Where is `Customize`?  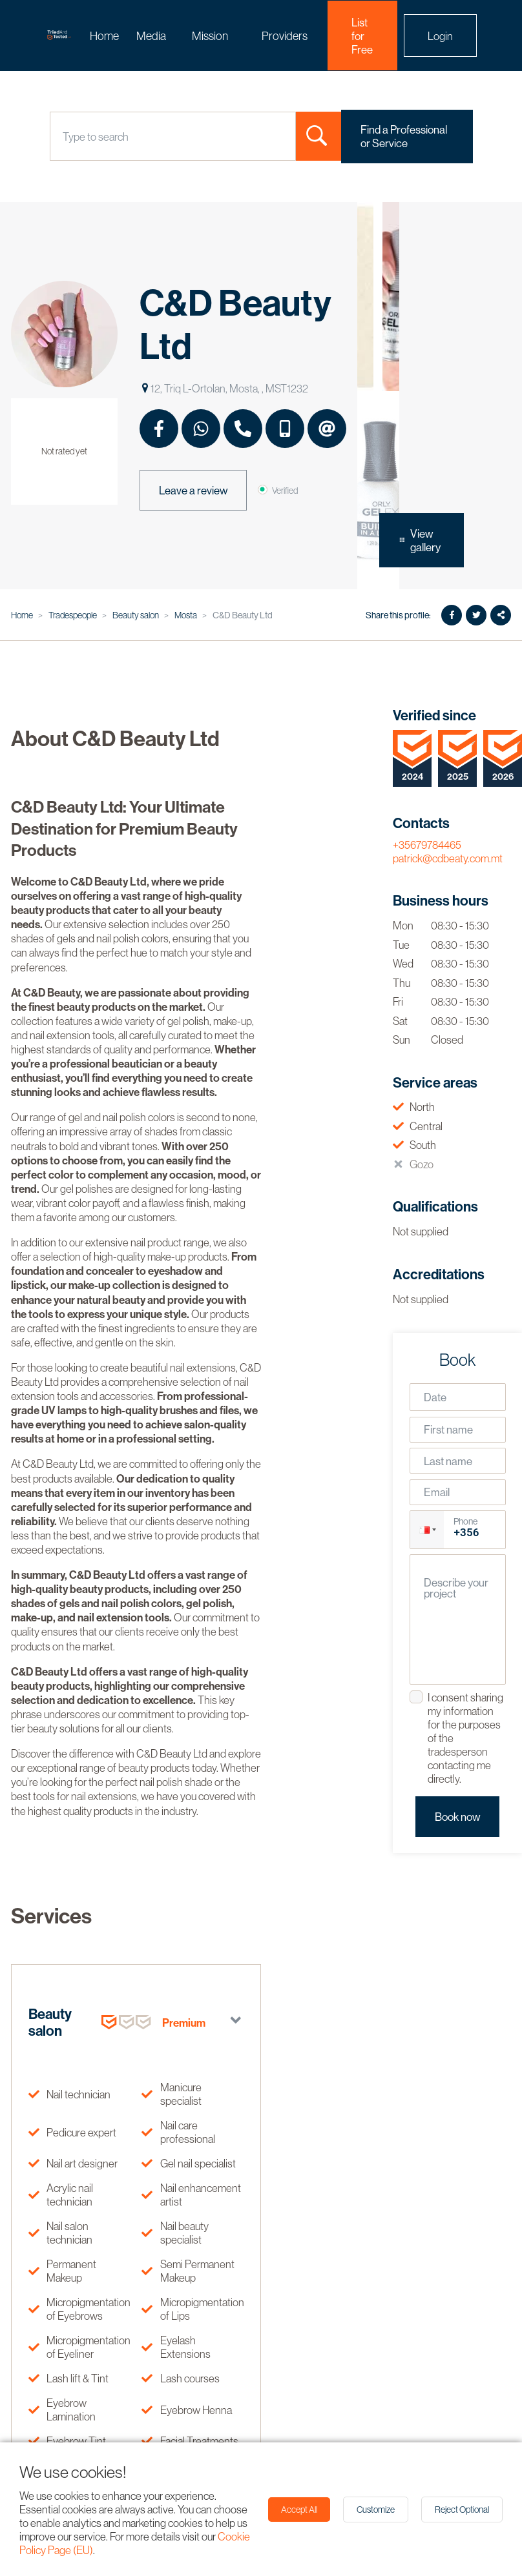
Customize is located at coordinates (376, 2509).